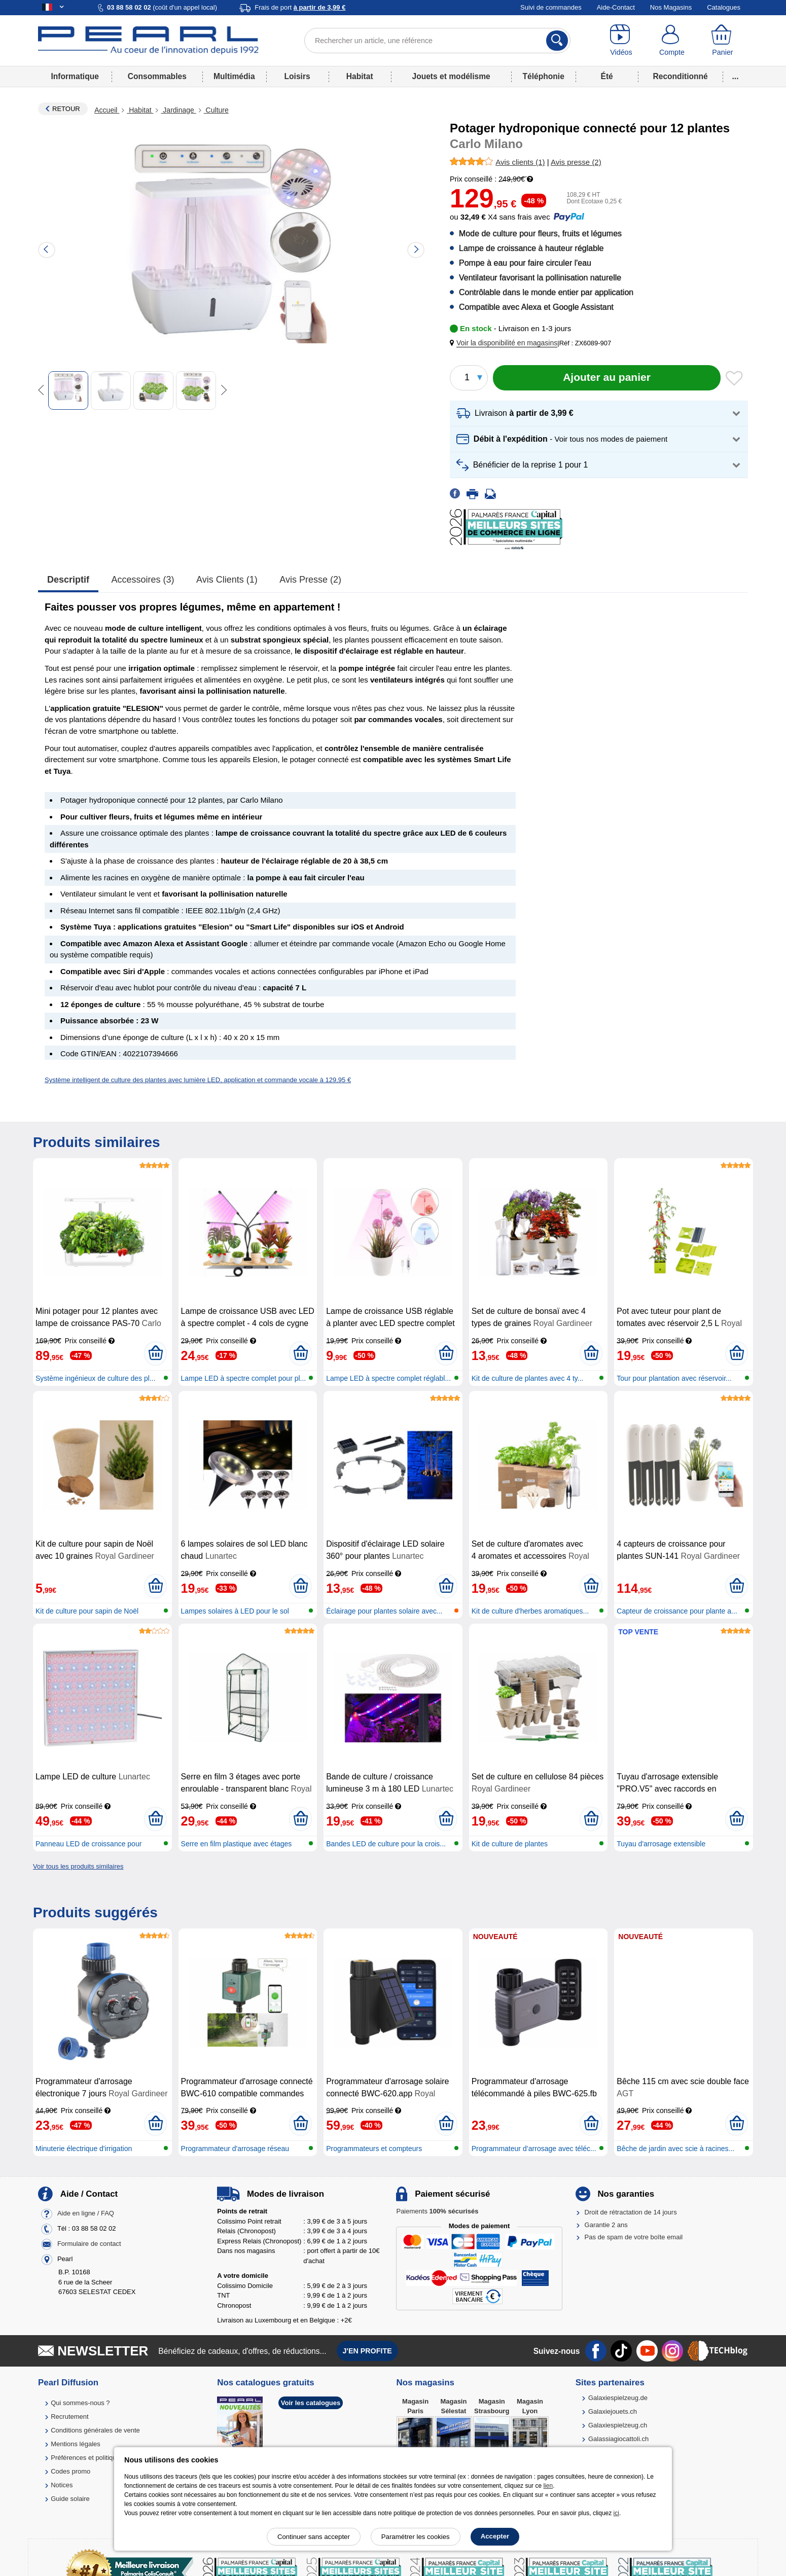  Describe the element at coordinates (83, 2148) in the screenshot. I see `Minuterie électrique d'irrigation` at that location.